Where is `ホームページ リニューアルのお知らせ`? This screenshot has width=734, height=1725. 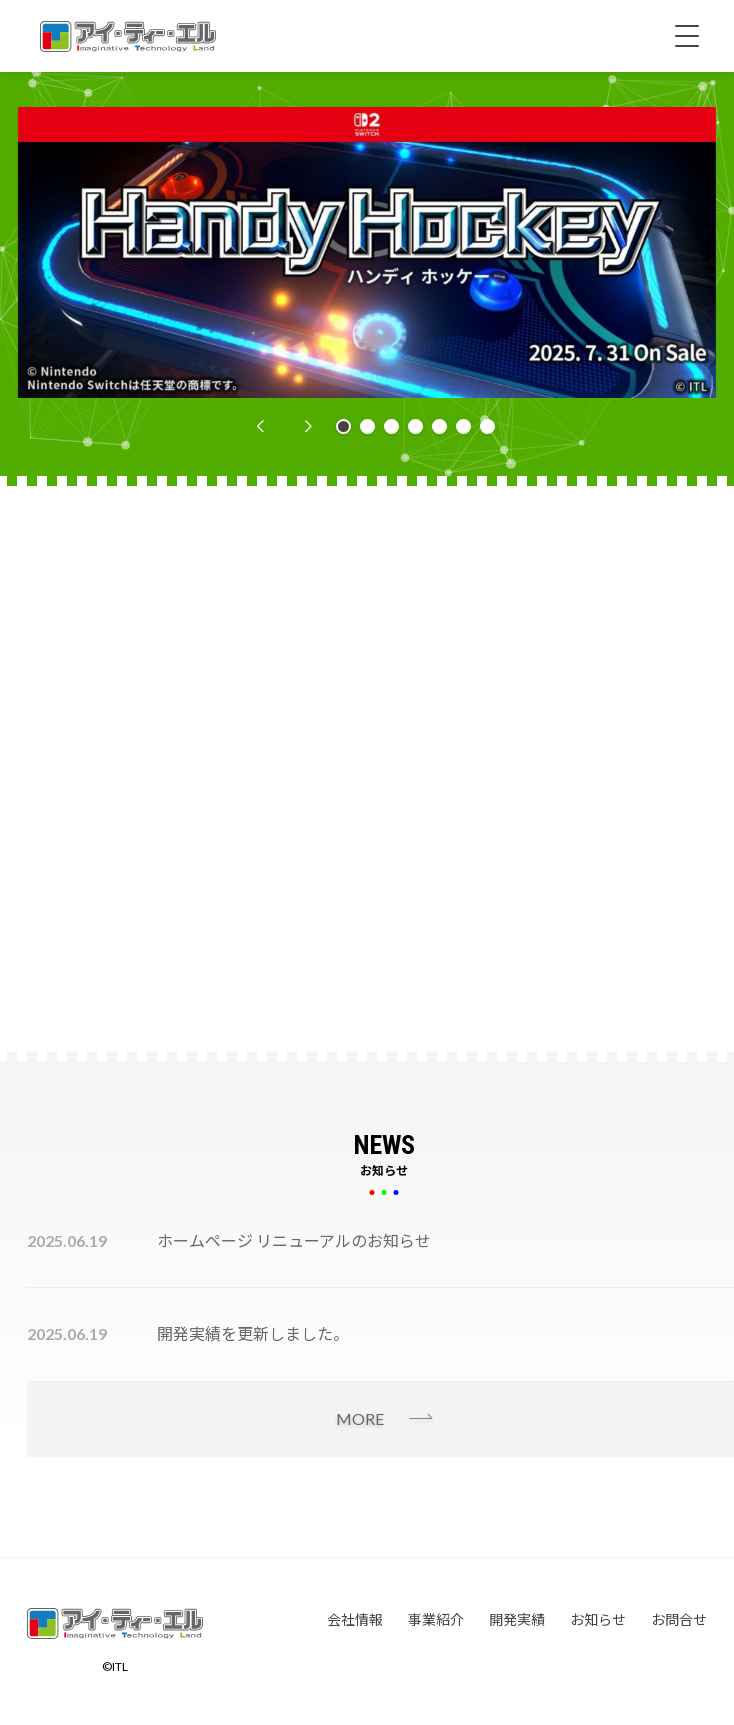 ホームページ リニューアルのお知らせ is located at coordinates (294, 1240).